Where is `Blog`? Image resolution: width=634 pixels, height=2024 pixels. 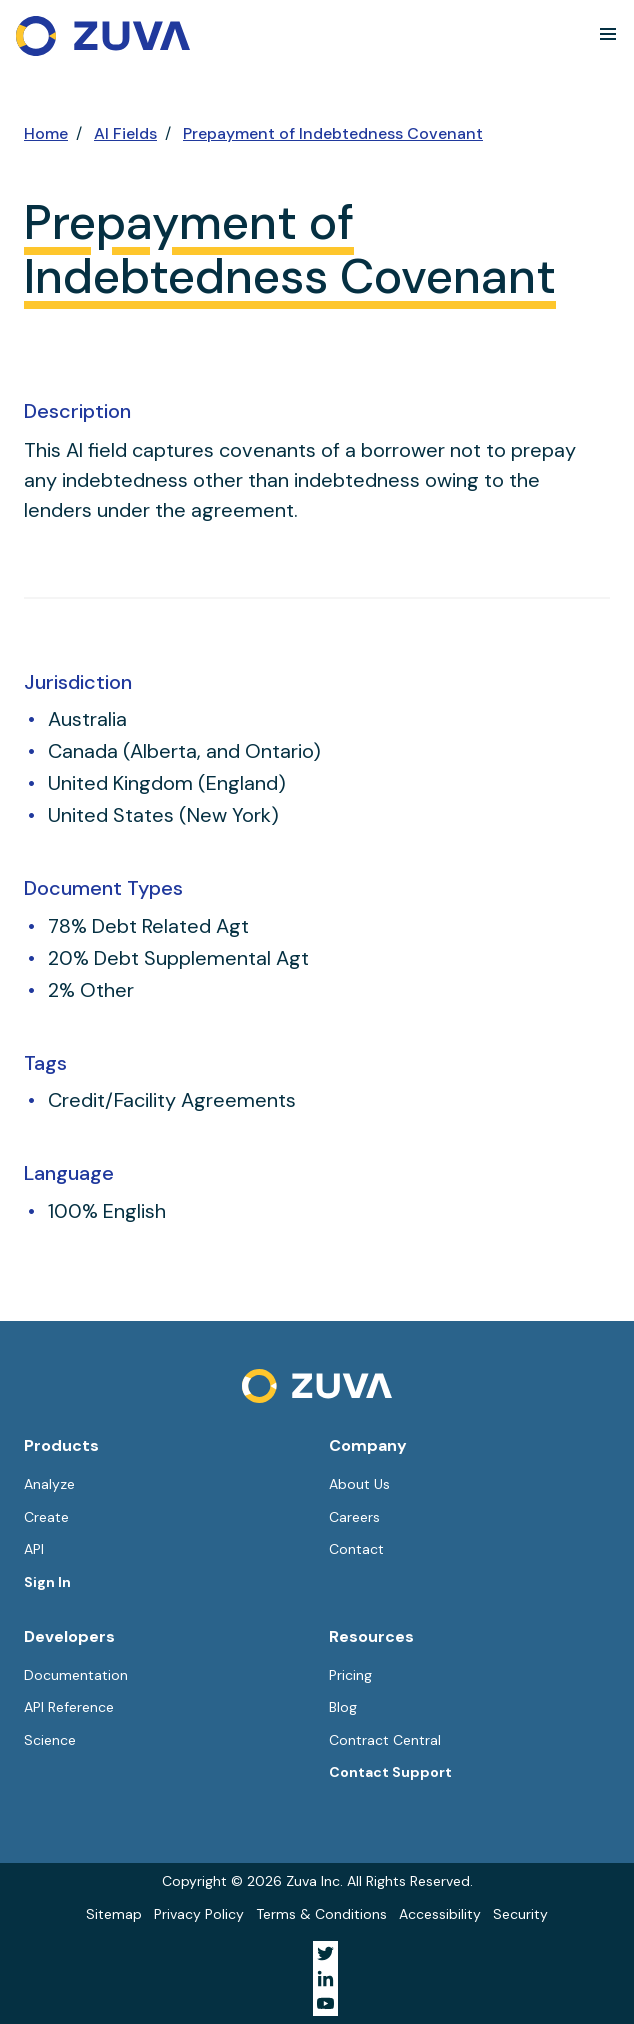 Blog is located at coordinates (343, 1707).